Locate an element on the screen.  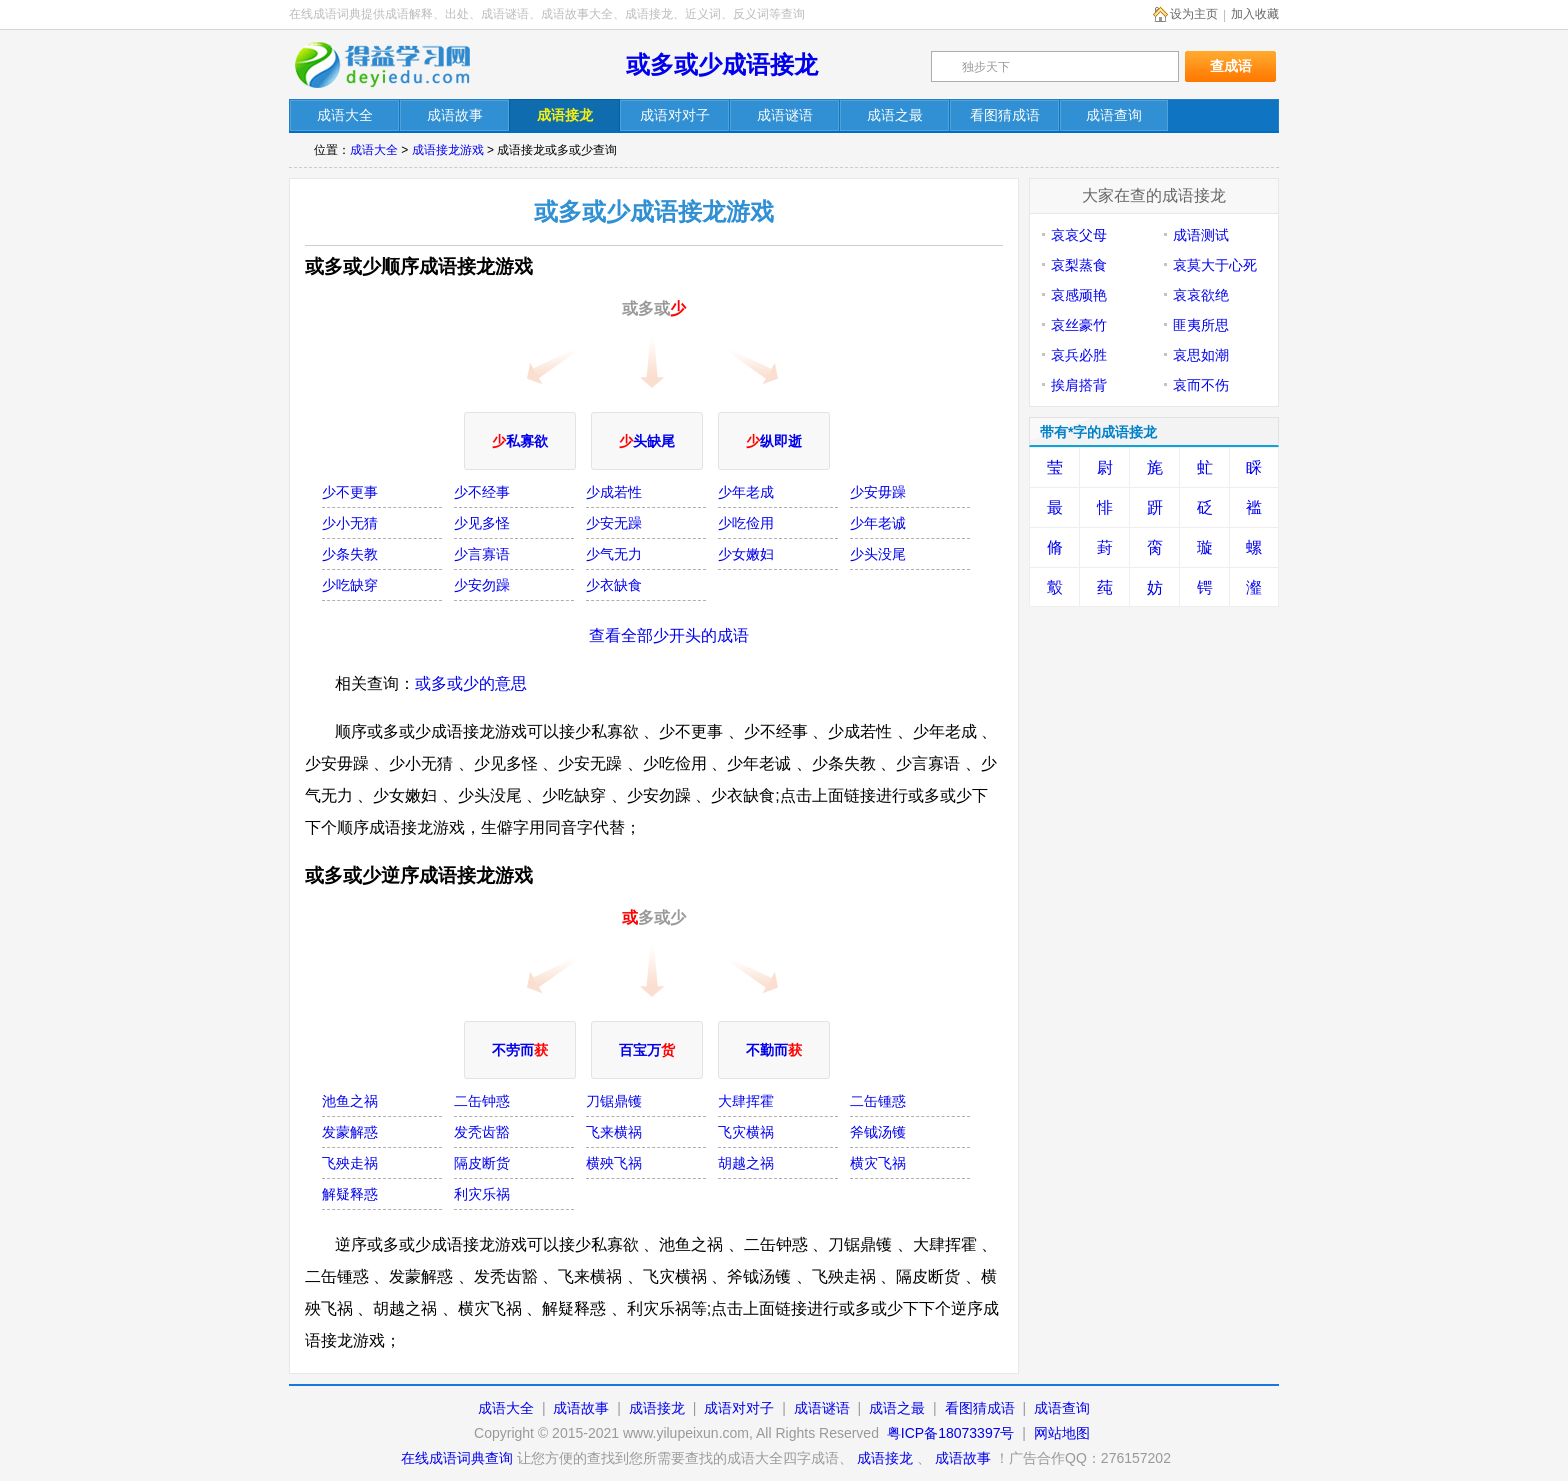
少年老诚 is located at coordinates (878, 523).